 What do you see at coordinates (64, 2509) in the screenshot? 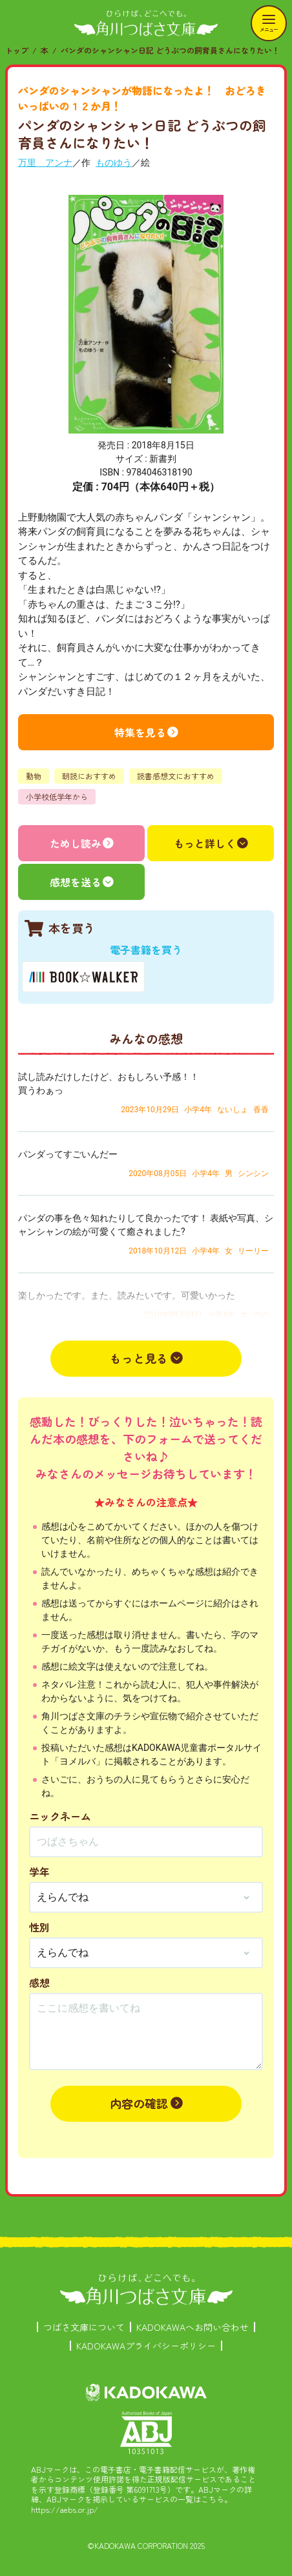
I see `https://aebs.or.jp/` at bounding box center [64, 2509].